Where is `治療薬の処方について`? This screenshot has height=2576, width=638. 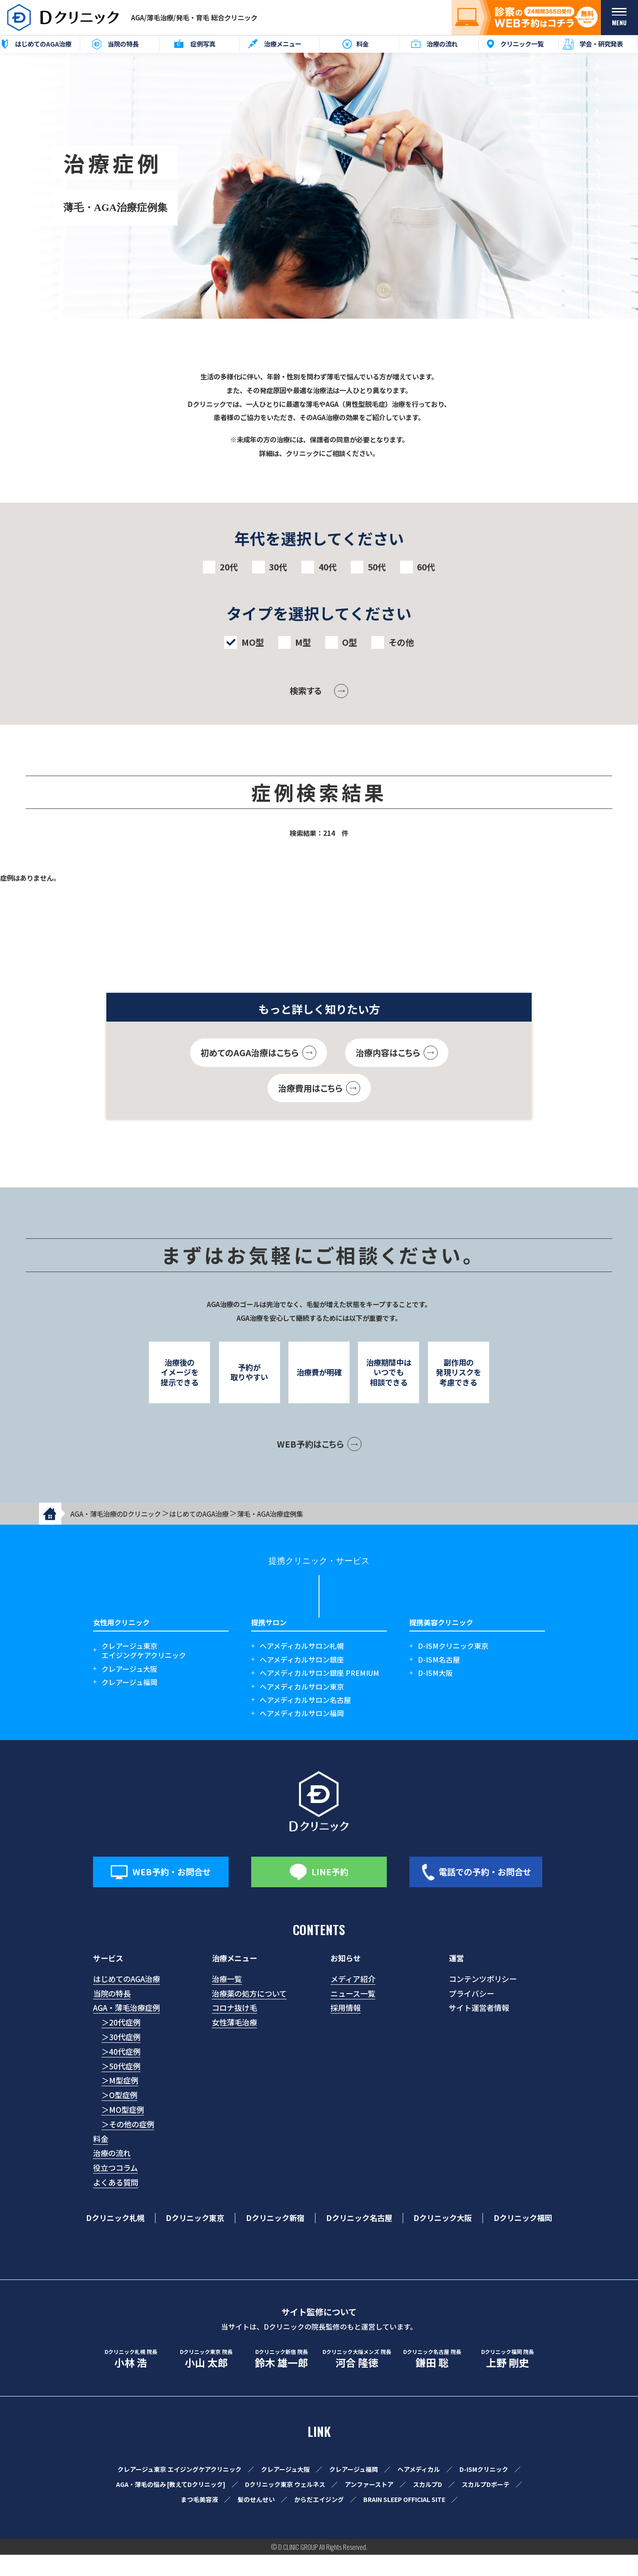
治療薬の処方について is located at coordinates (249, 2014).